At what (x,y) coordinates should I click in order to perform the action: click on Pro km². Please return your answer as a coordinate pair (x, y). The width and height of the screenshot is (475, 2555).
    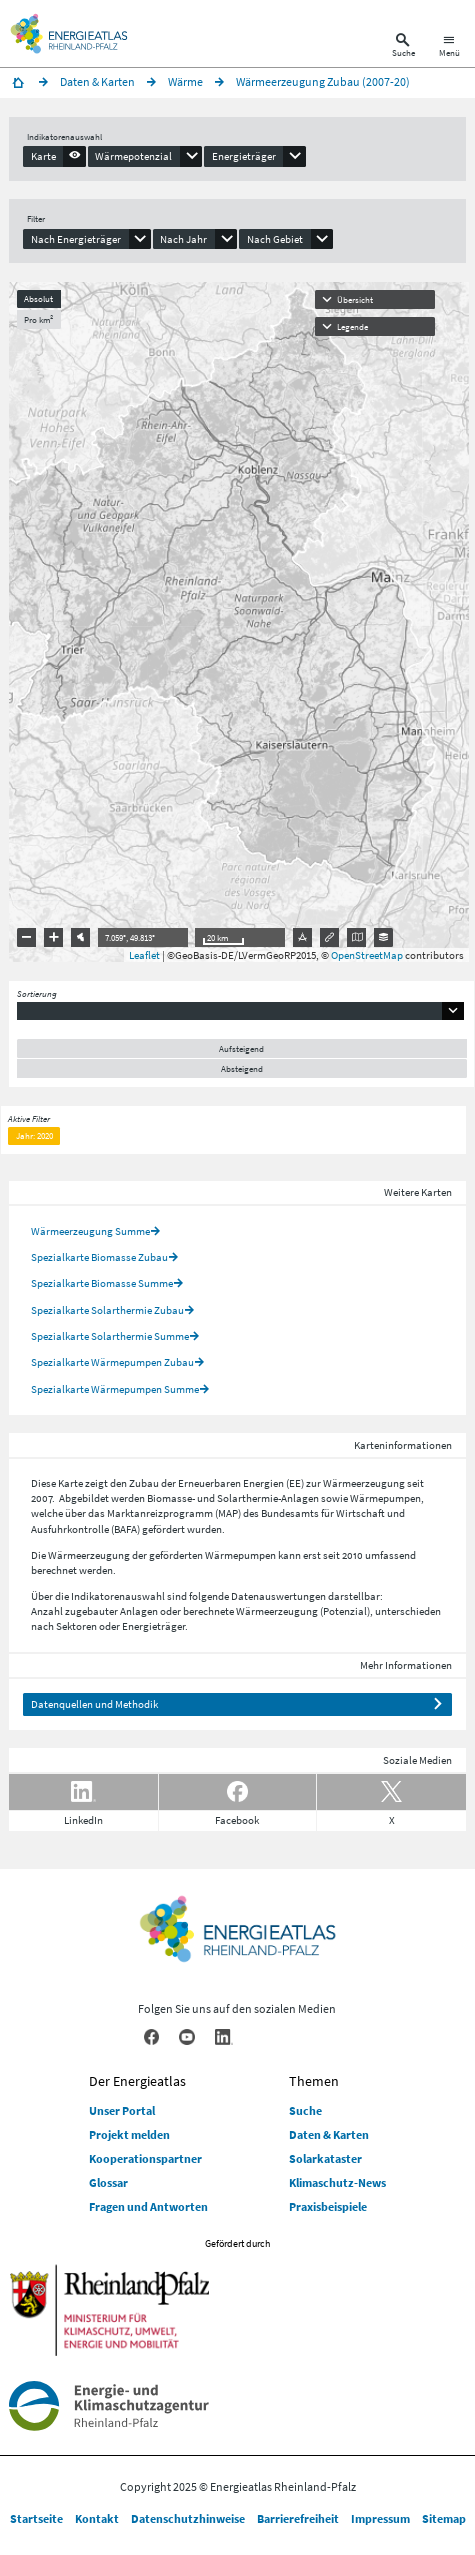
    Looking at the image, I should click on (38, 319).